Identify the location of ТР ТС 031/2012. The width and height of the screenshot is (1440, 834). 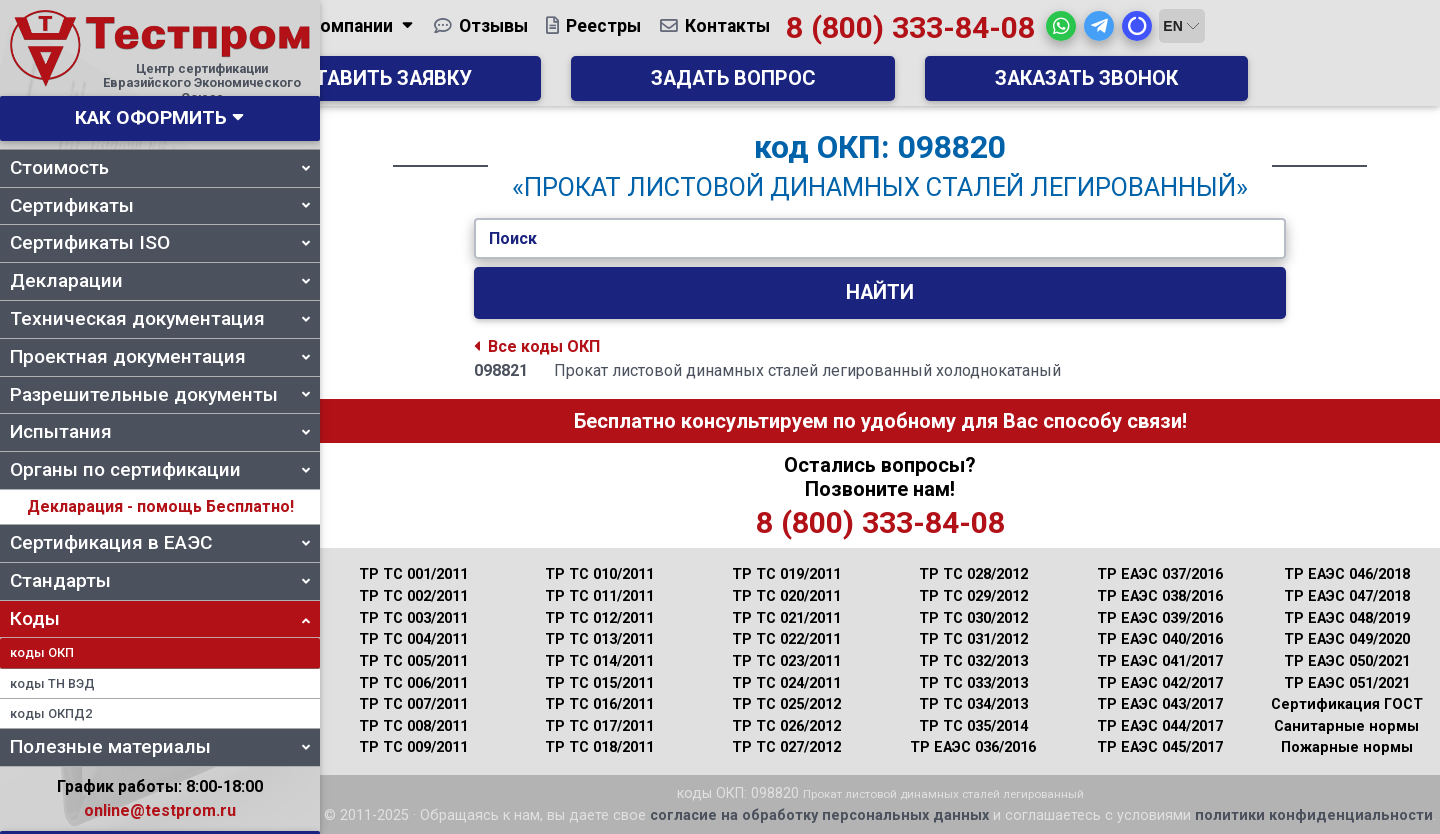
(973, 639).